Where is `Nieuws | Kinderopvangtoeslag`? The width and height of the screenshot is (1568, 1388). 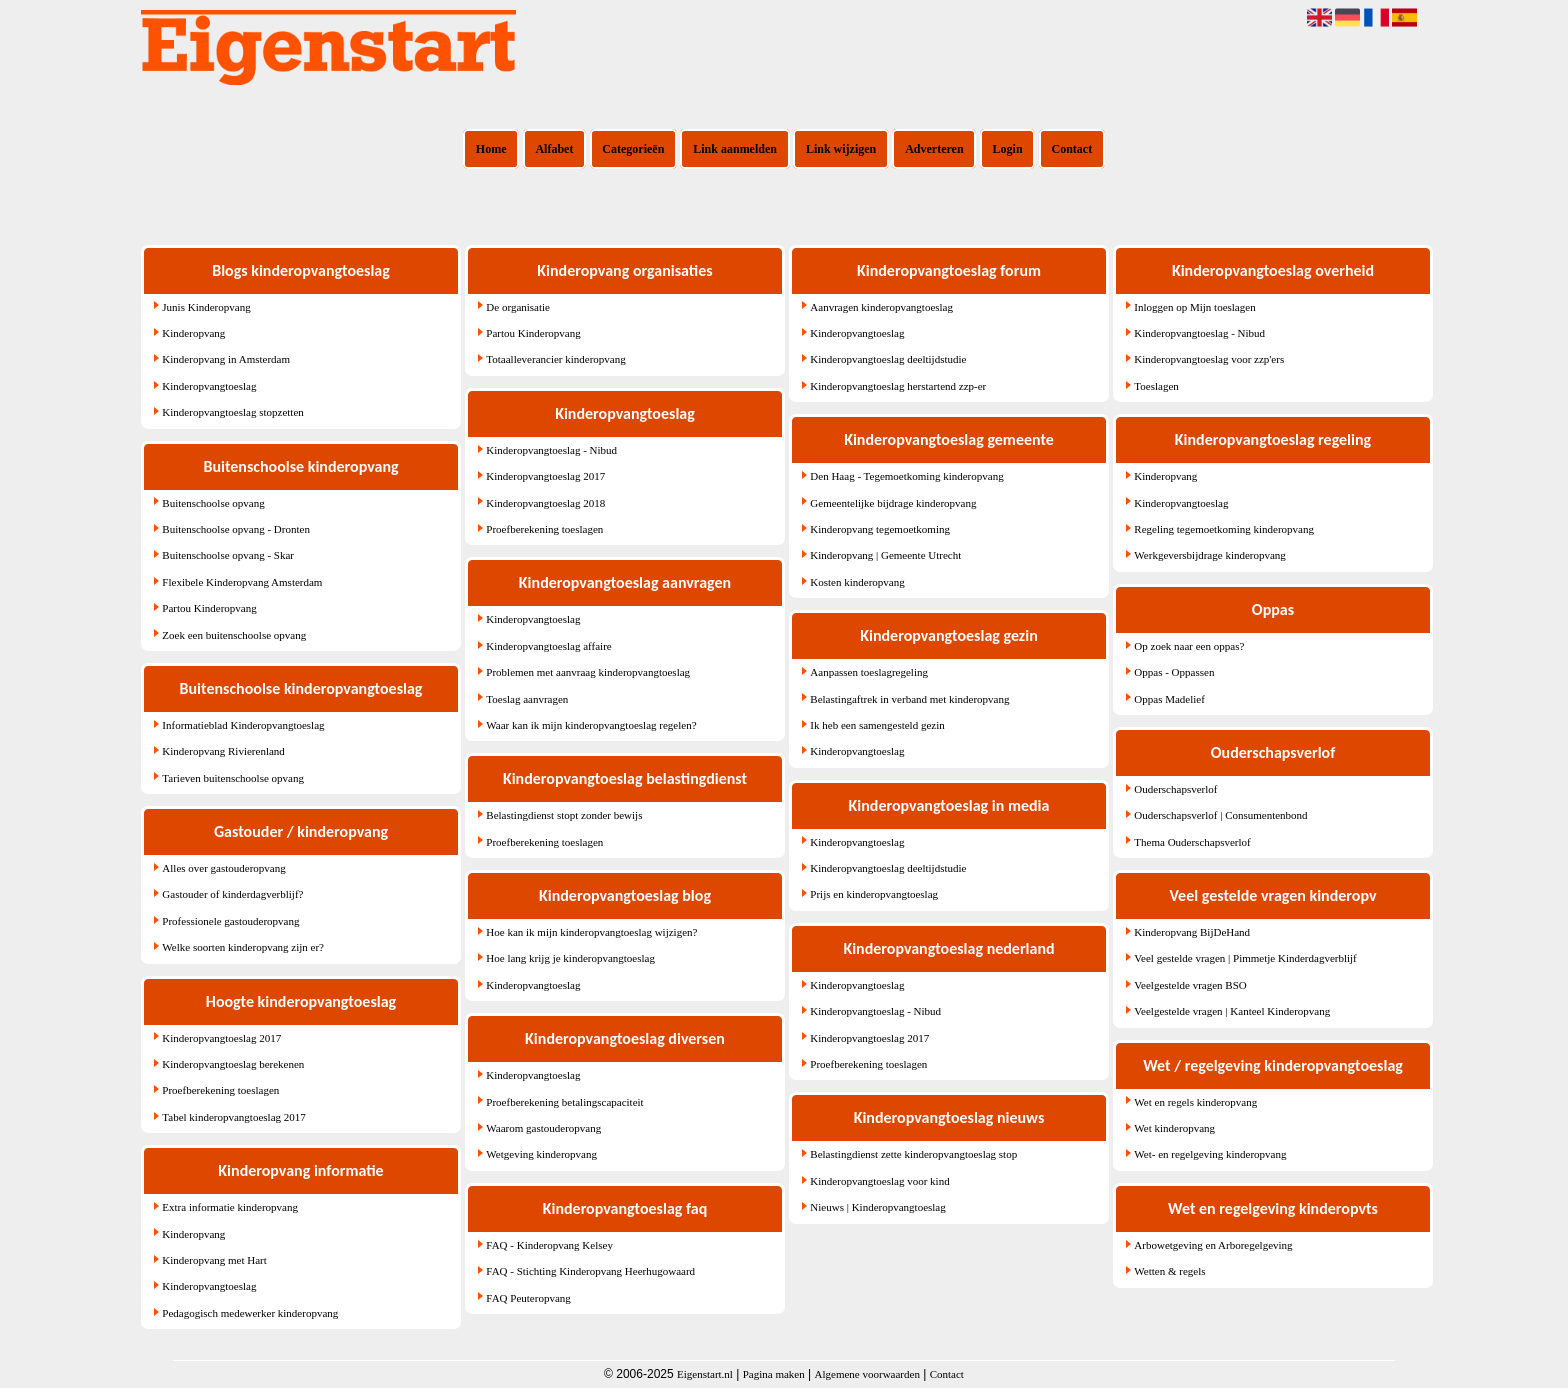
Nieuws | Kinderopvangtoeslag is located at coordinates (877, 1207).